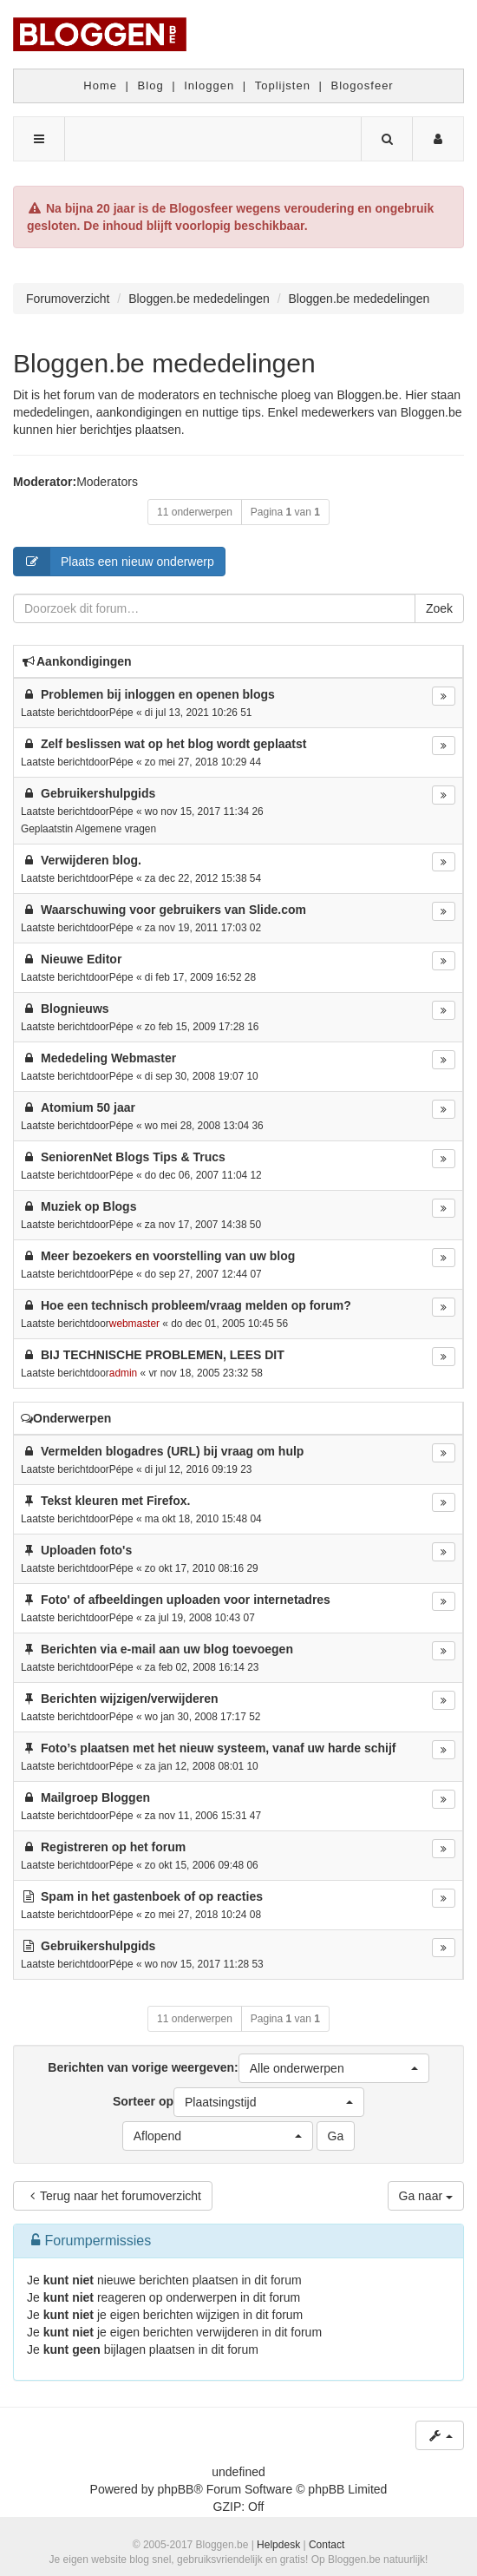  Describe the element at coordinates (114, 561) in the screenshot. I see `Plaats een nieuw onderwerp` at that location.